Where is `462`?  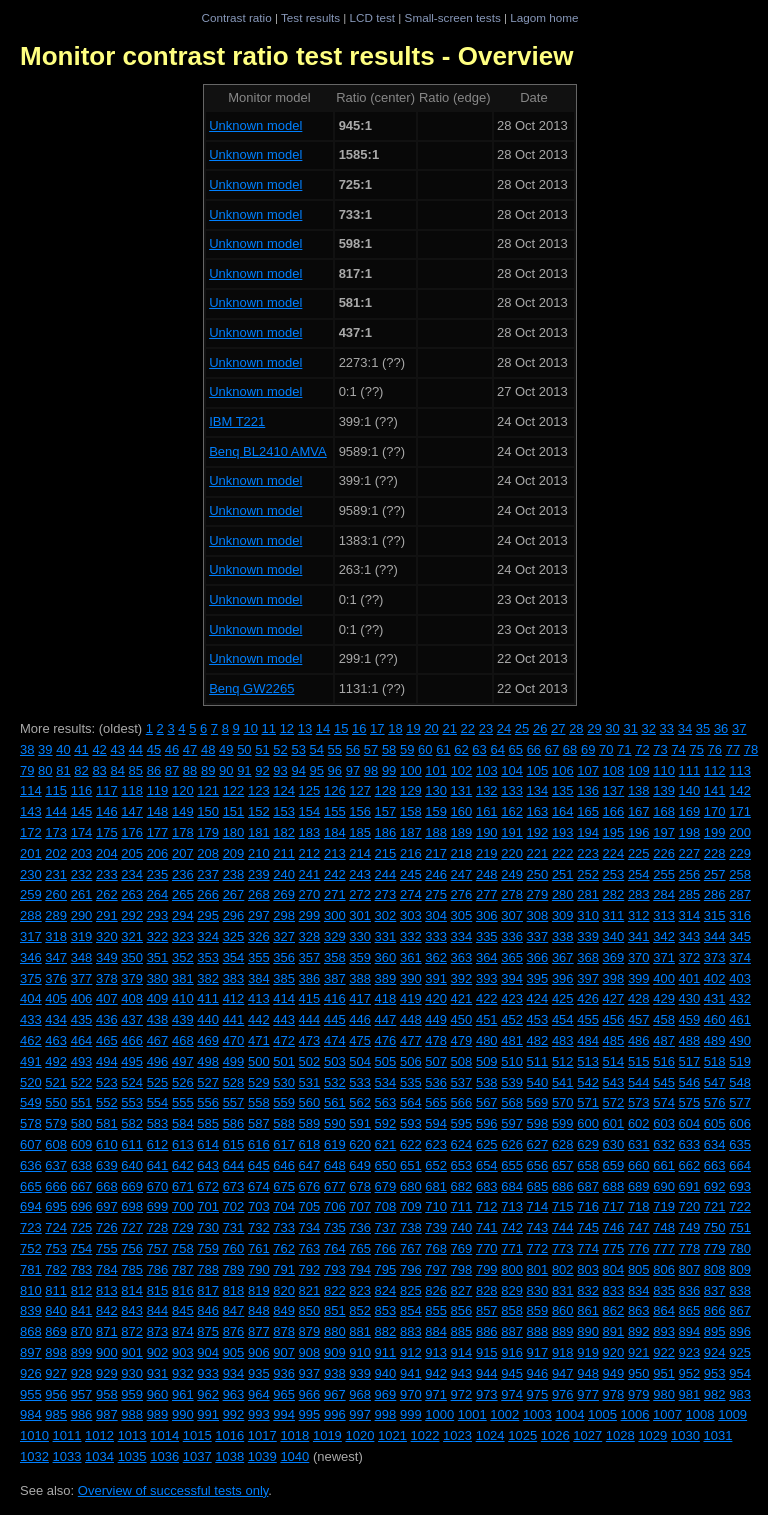
462 is located at coordinates (31, 1040).